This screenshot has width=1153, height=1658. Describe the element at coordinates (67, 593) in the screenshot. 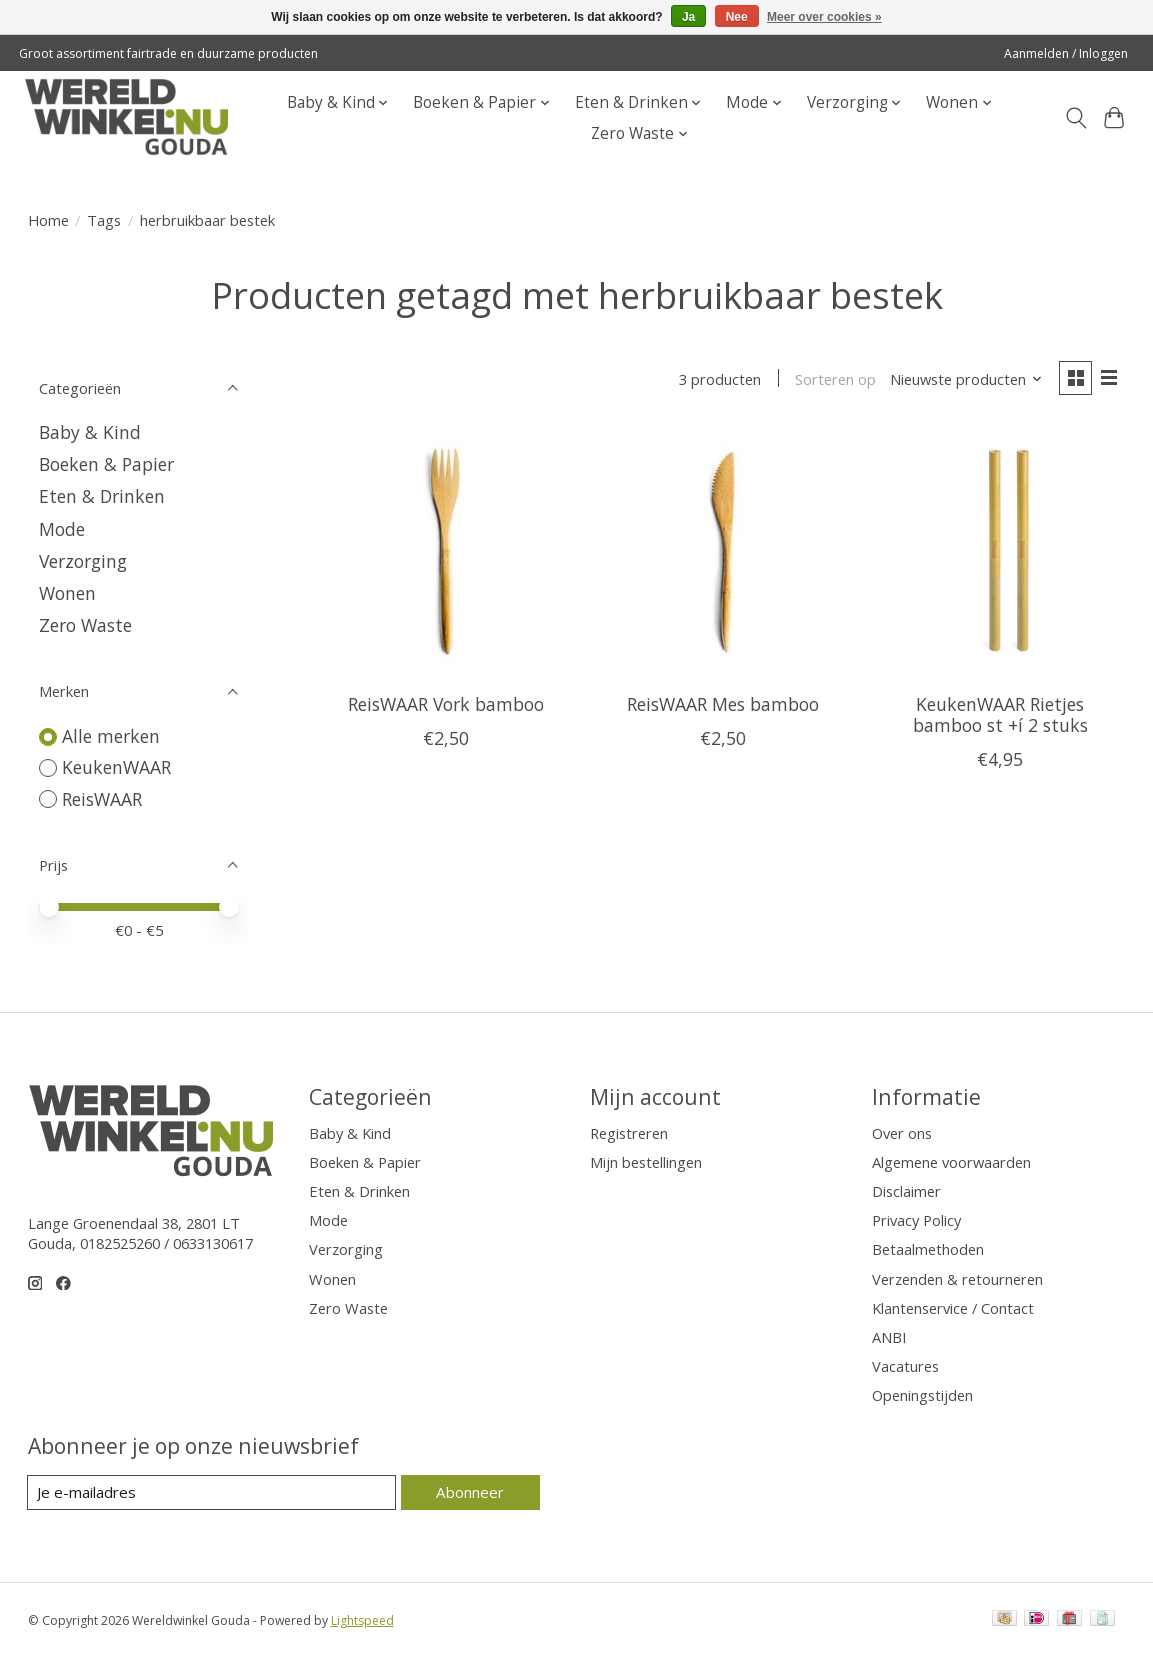

I see `Wonen` at that location.